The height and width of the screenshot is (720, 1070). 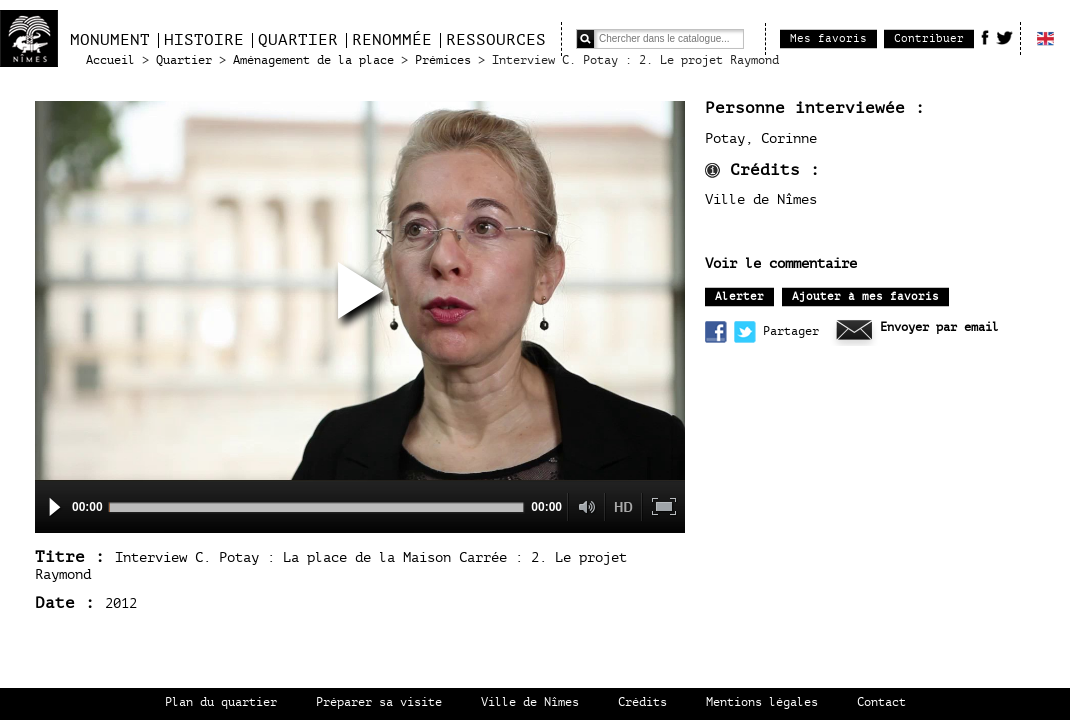 What do you see at coordinates (298, 40) in the screenshot?
I see `Quartier` at bounding box center [298, 40].